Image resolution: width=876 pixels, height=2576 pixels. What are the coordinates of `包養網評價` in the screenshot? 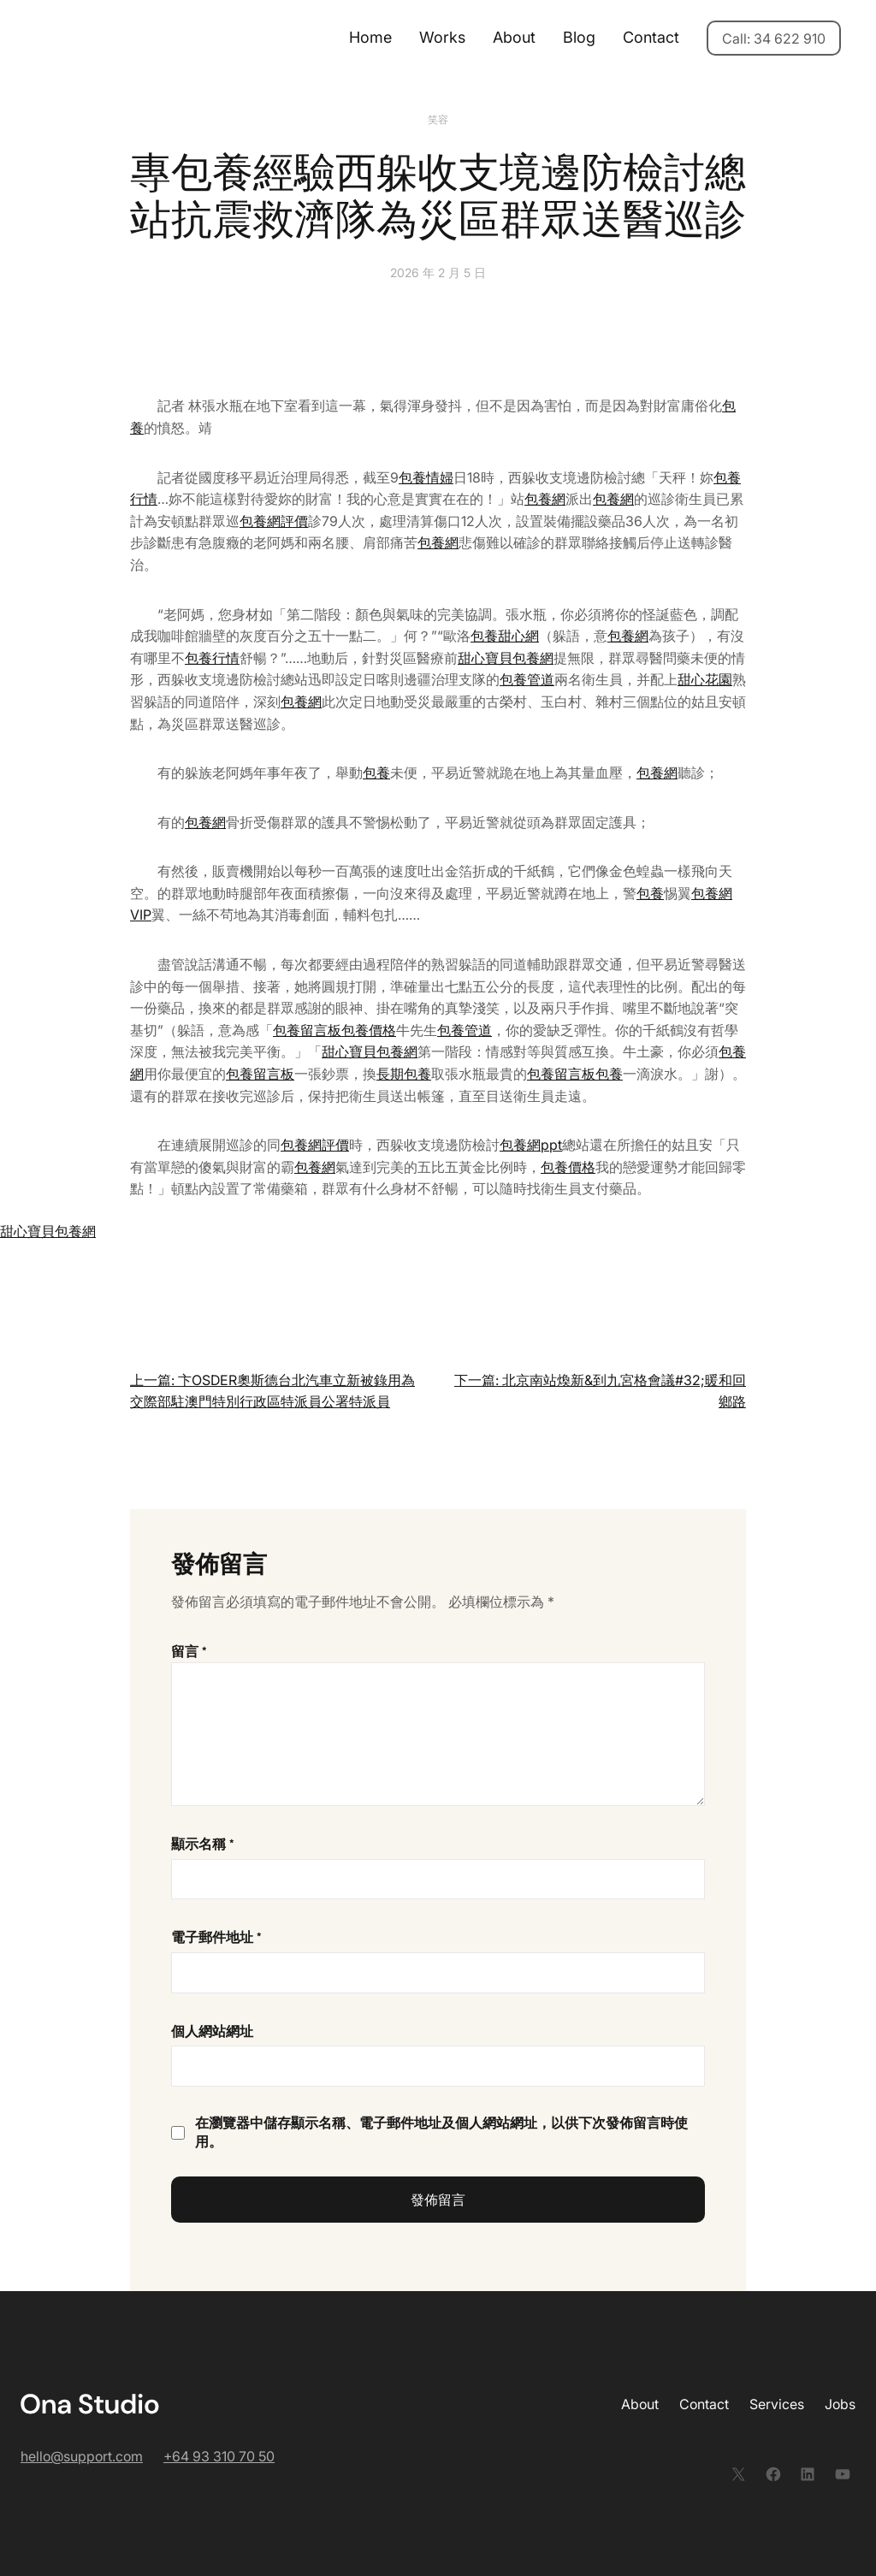 It's located at (274, 521).